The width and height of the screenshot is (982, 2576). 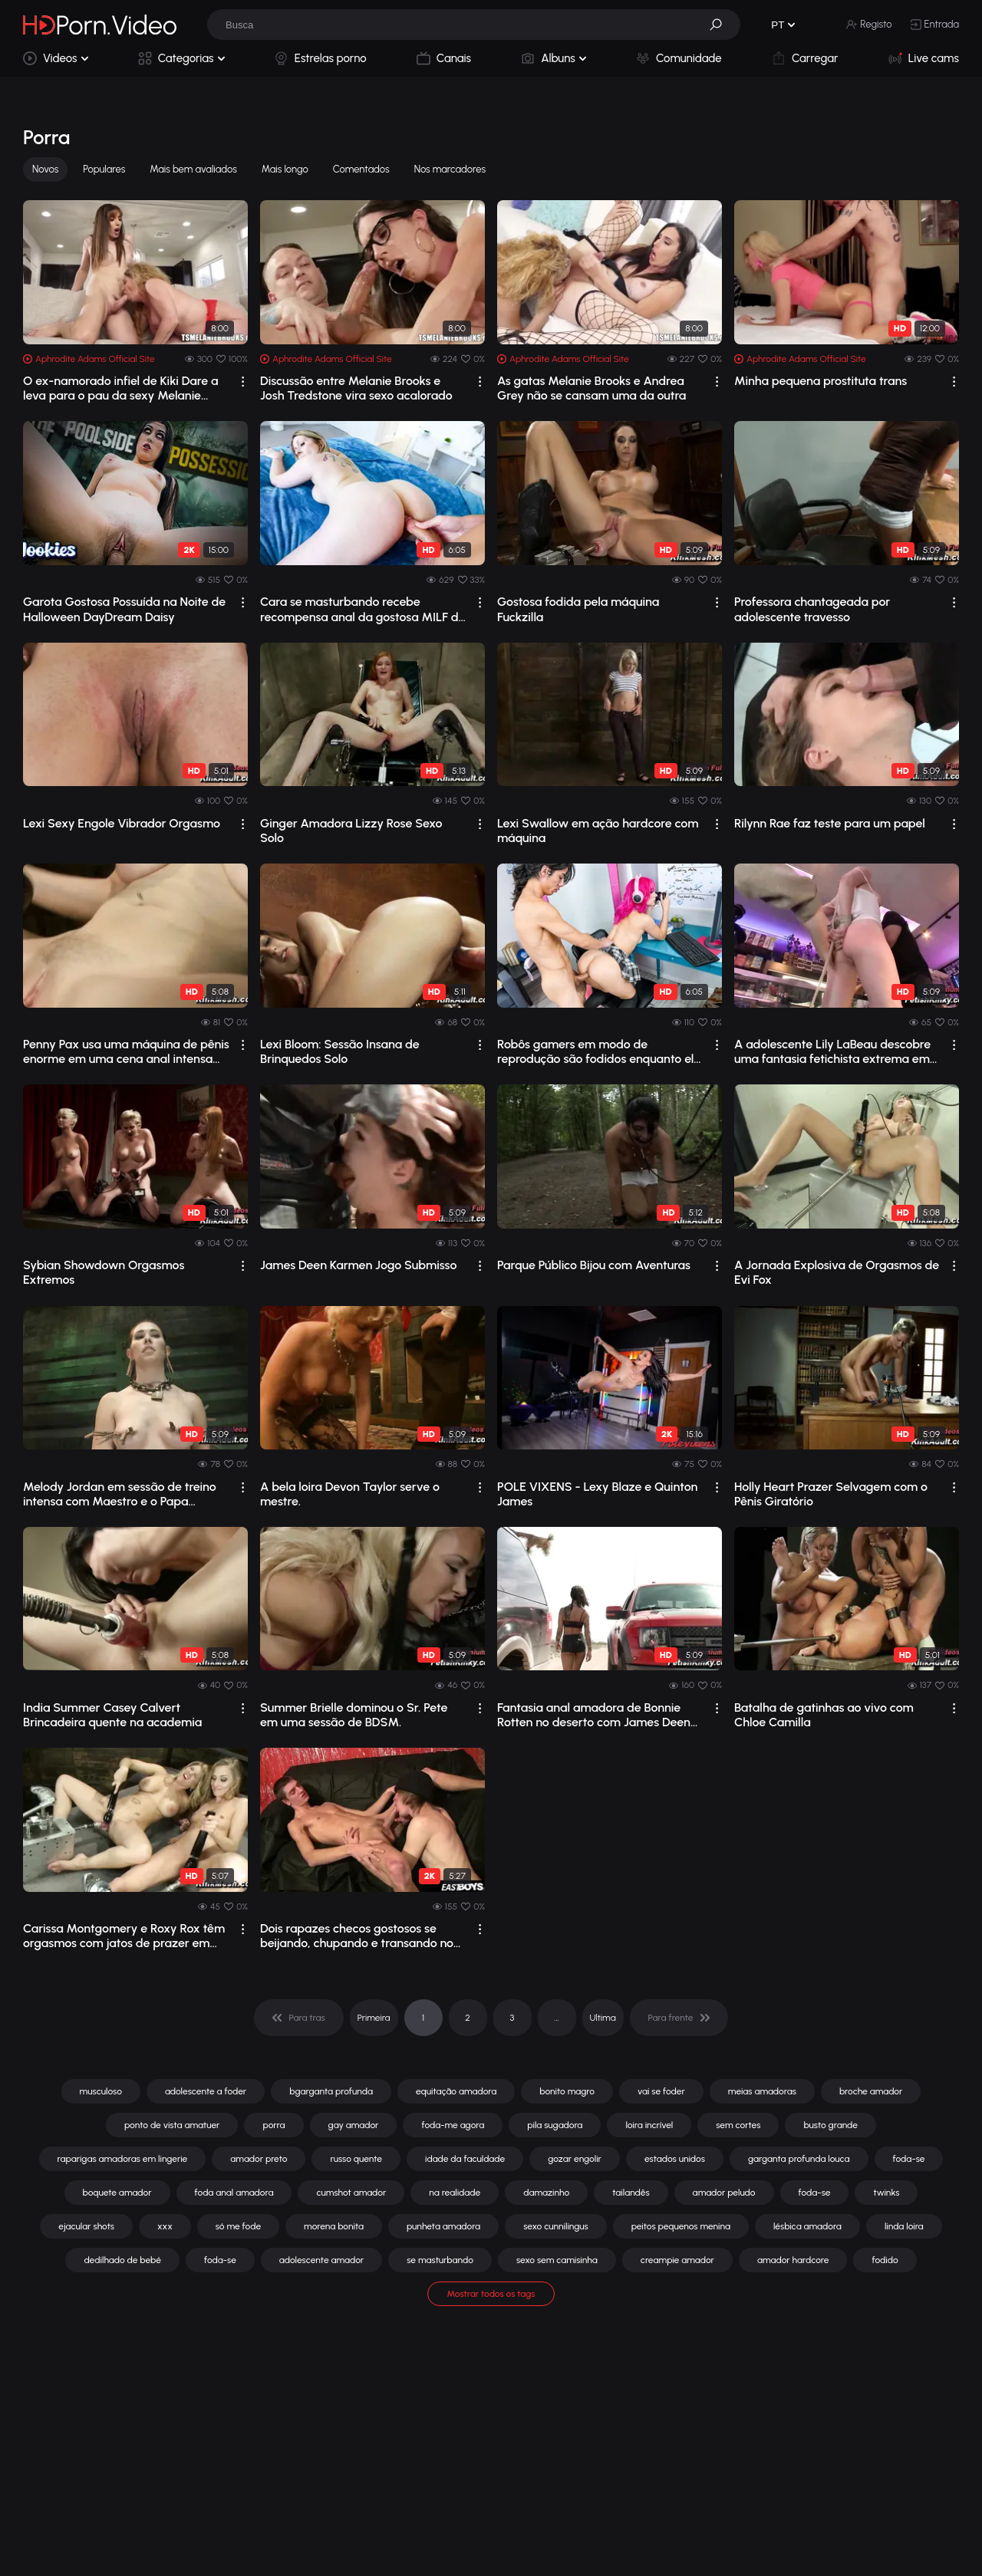 I want to click on 3 [pagination], so click(x=512, y=2017).